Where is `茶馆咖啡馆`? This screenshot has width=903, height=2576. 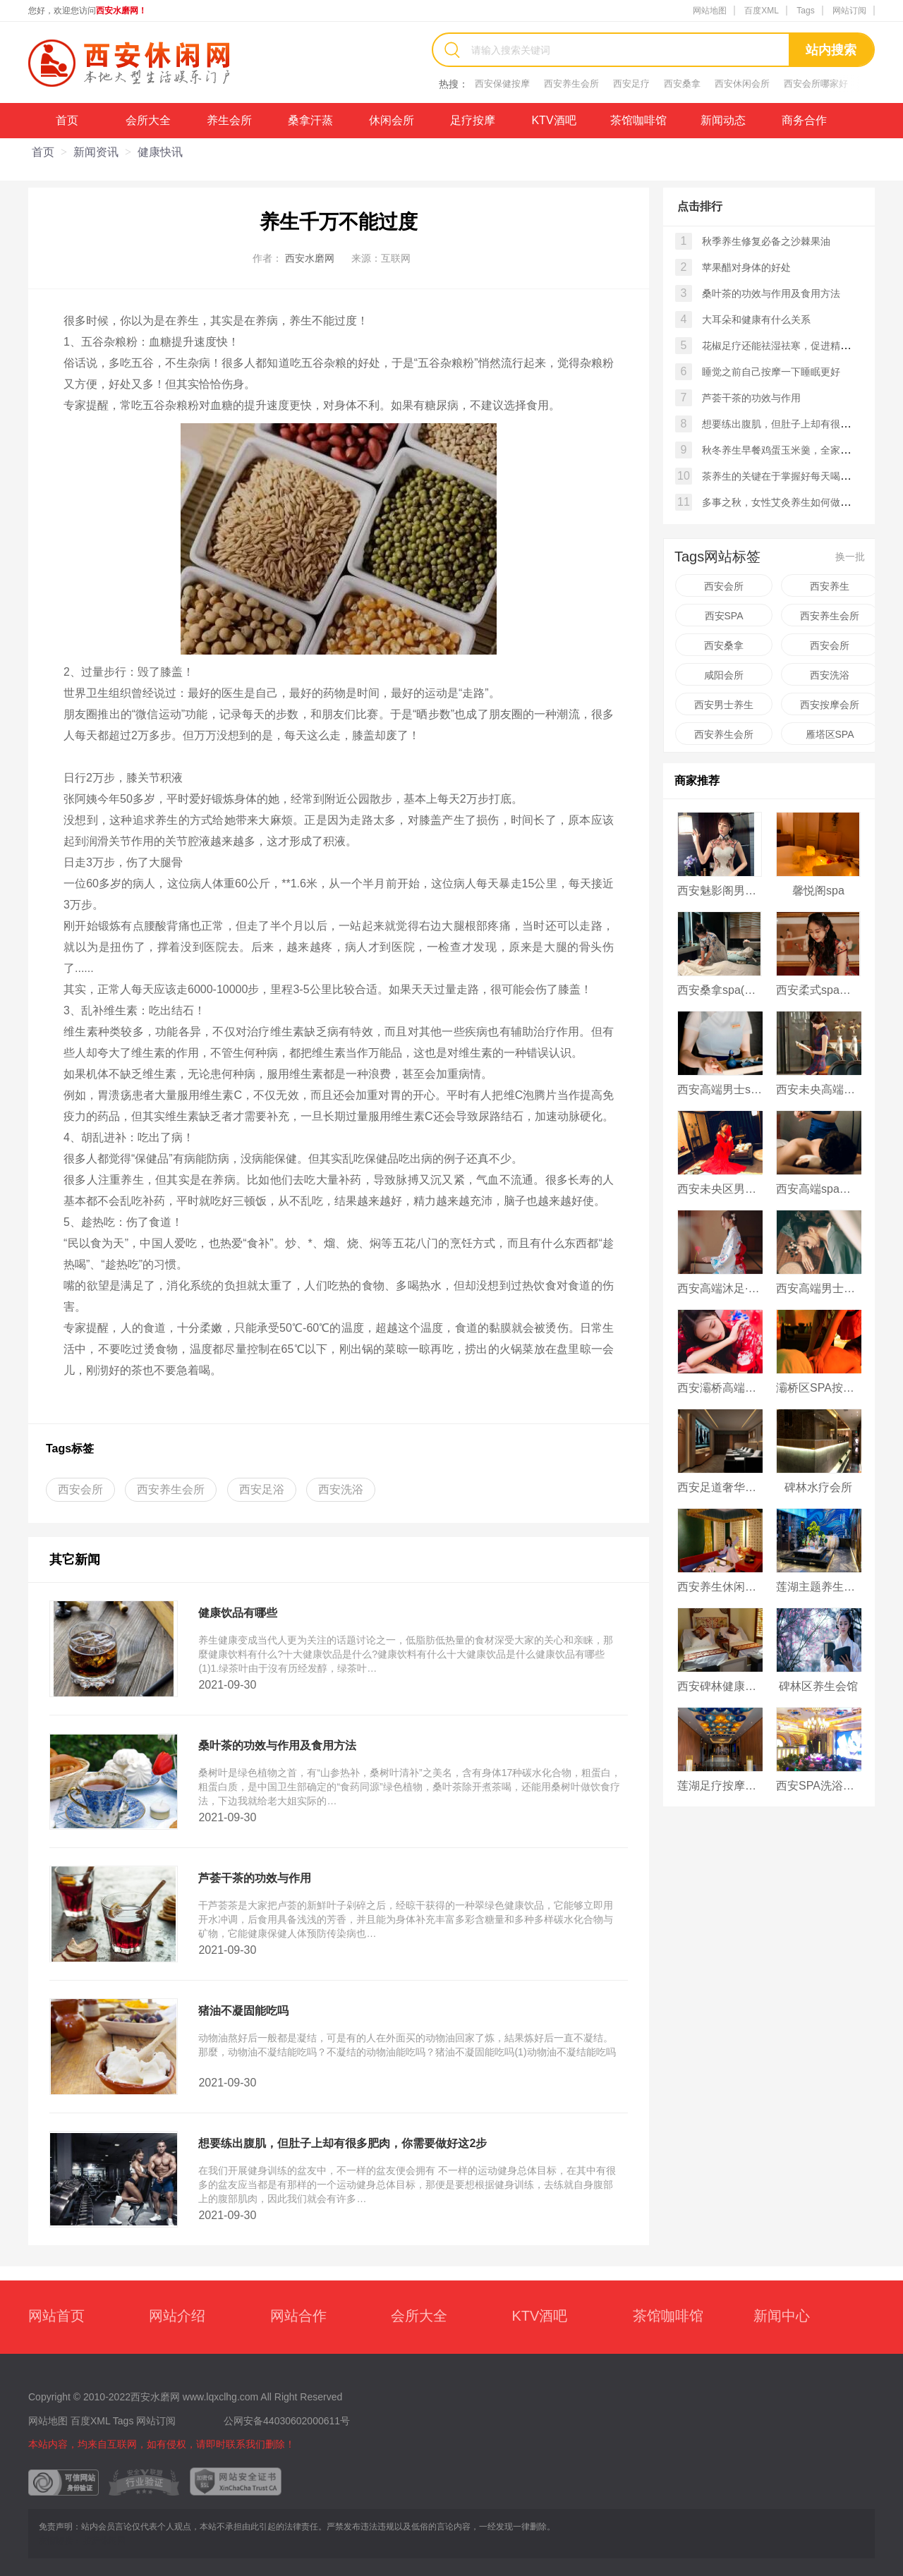 茶馆咖啡馆 is located at coordinates (638, 120).